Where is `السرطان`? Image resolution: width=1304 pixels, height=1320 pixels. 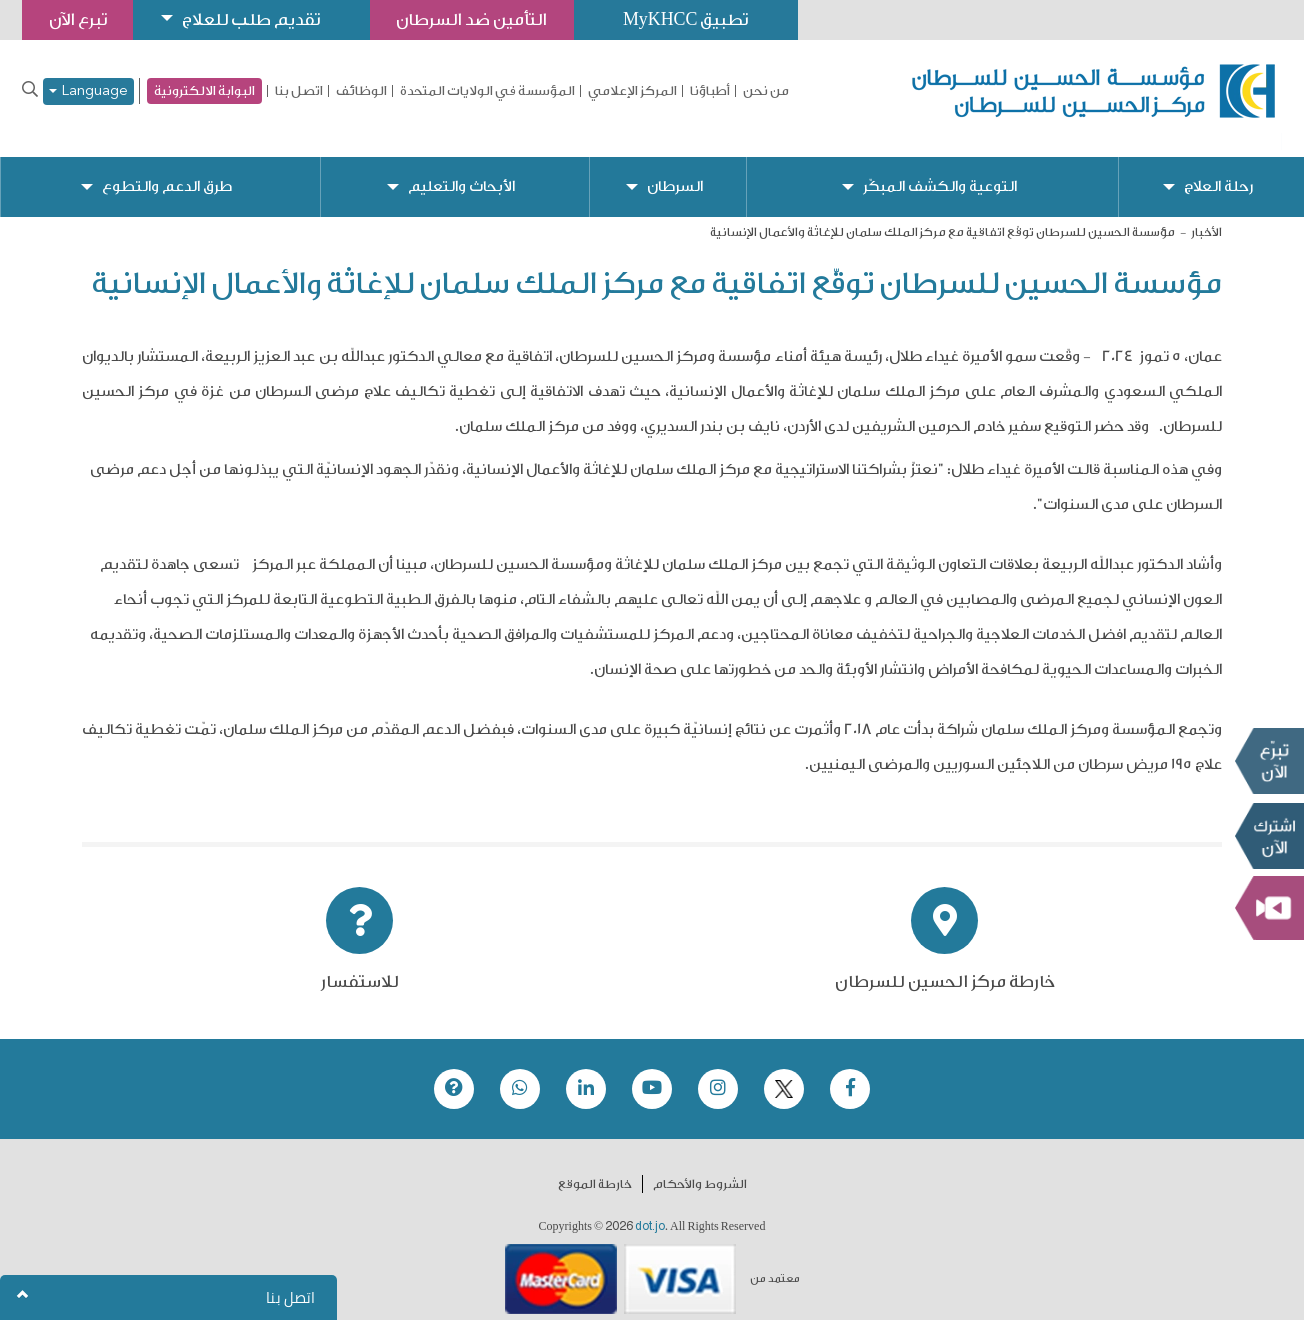 السرطان is located at coordinates (674, 170).